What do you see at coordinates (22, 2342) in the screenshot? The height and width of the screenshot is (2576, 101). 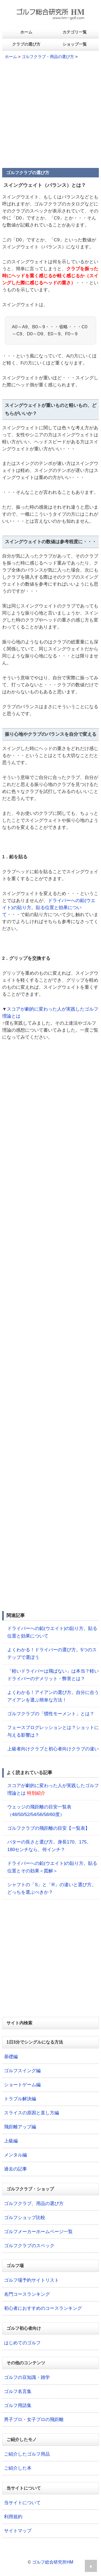 I see `はじめてのゴルフ` at bounding box center [22, 2342].